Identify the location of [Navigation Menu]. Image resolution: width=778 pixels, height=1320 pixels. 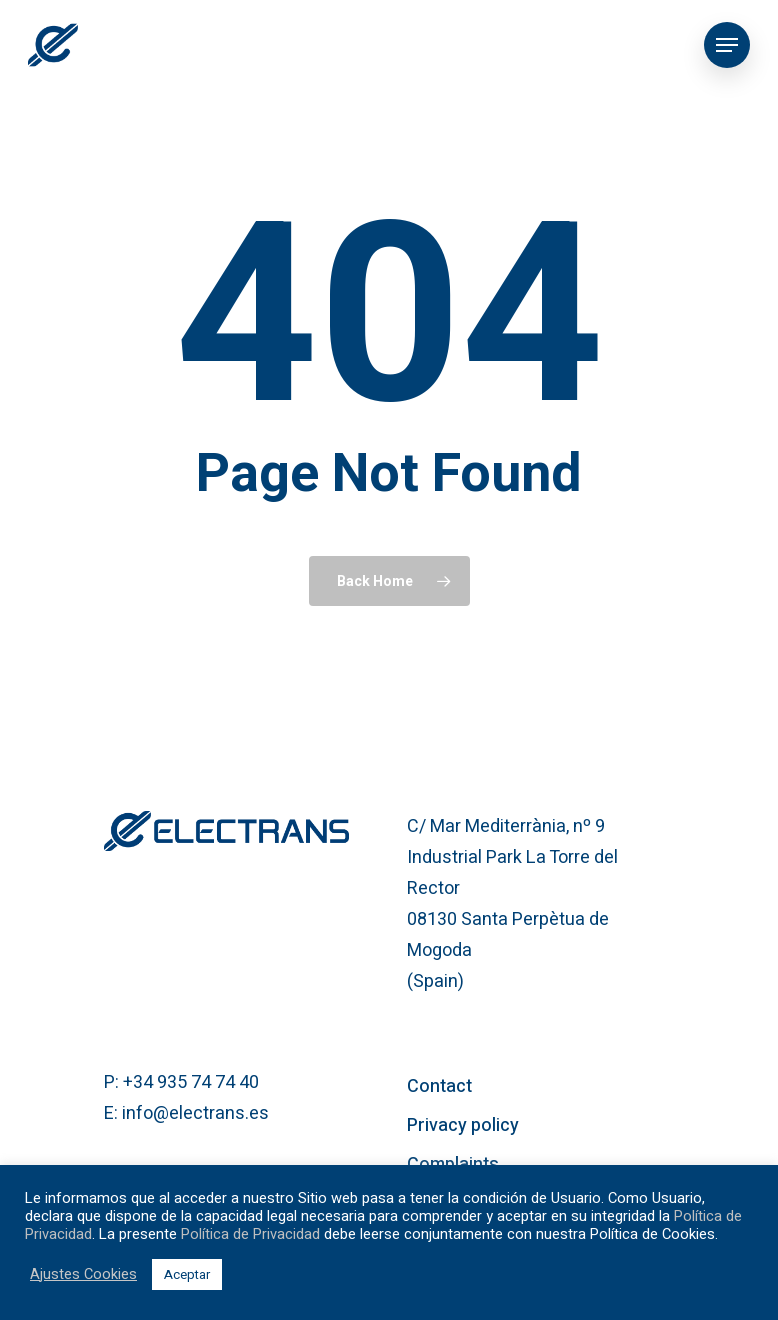
(727, 45).